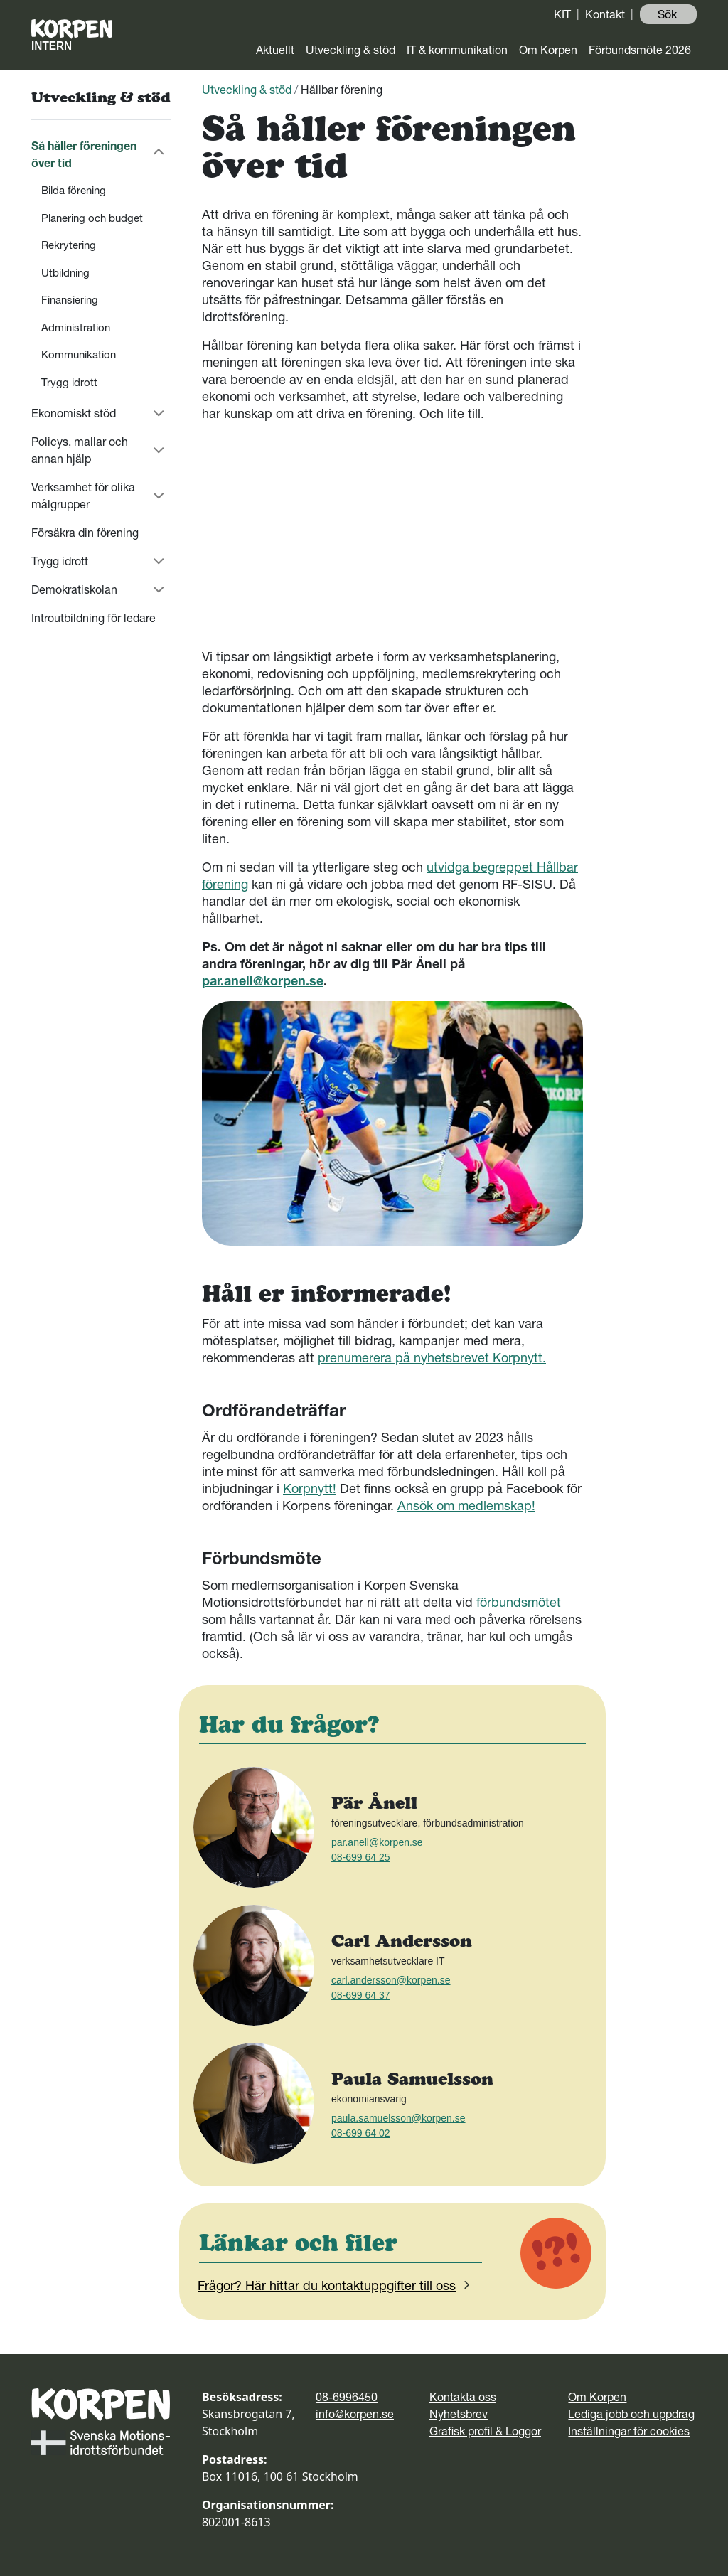  I want to click on Bilda förening, so click(73, 190).